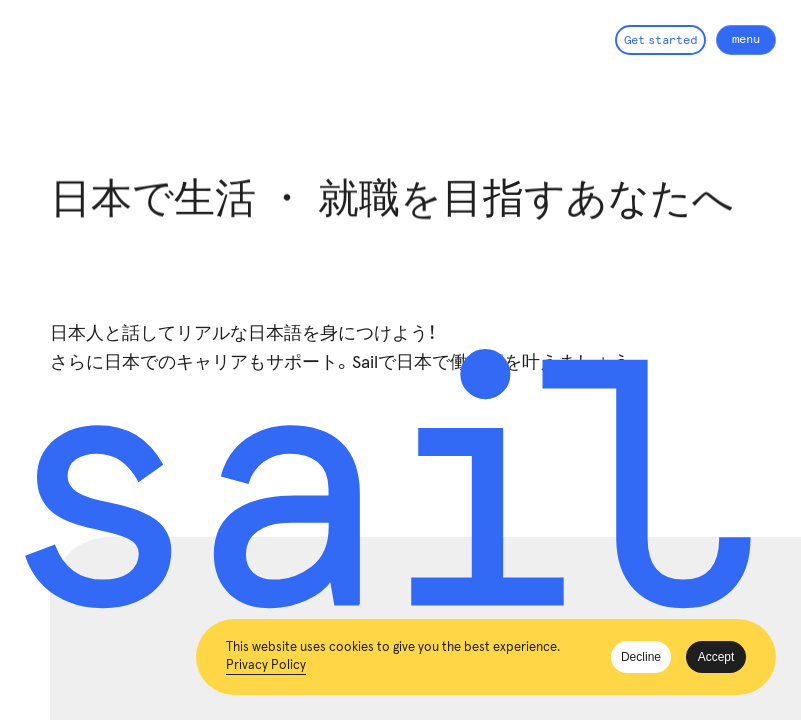 The image size is (801, 720). Describe the element at coordinates (716, 657) in the screenshot. I see `Accept` at that location.